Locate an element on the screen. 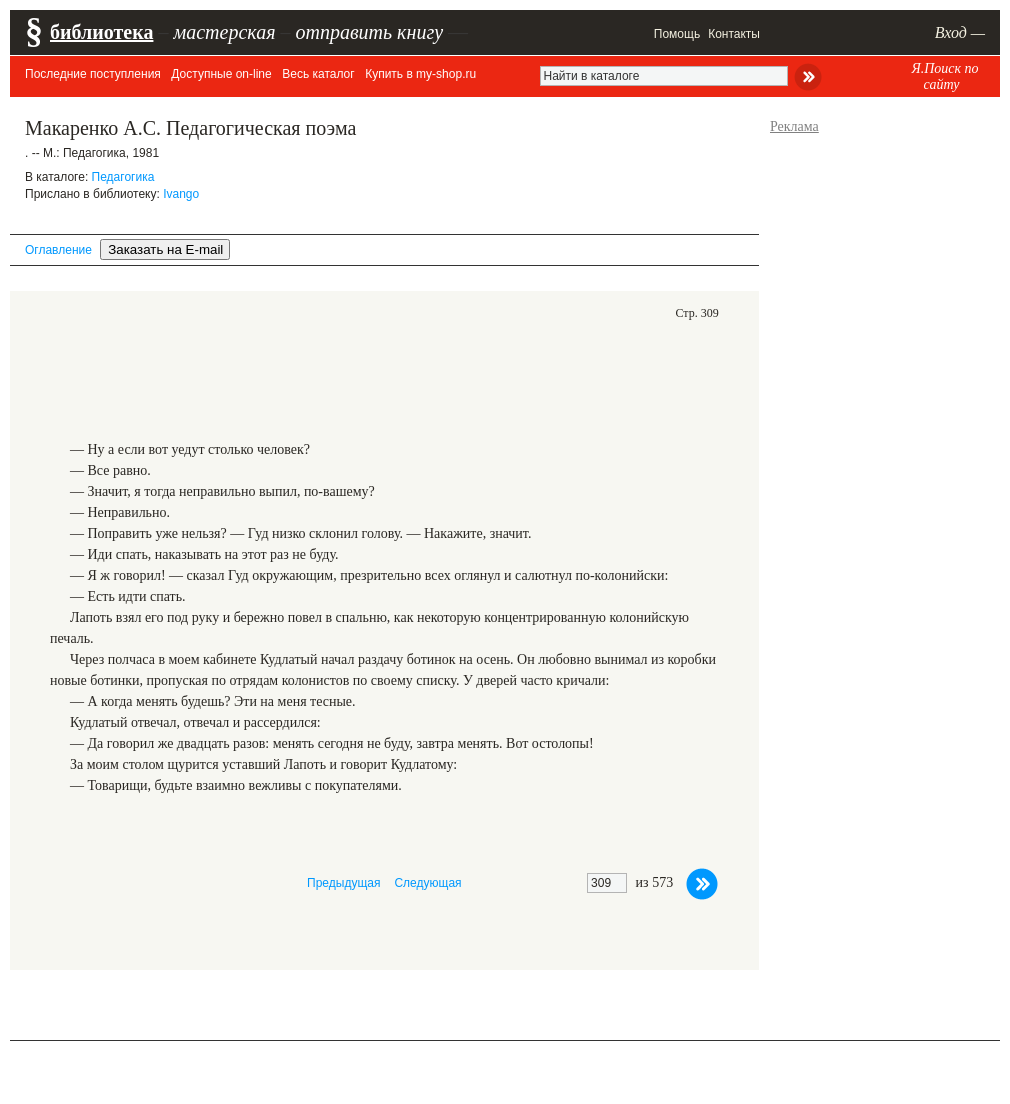 This screenshot has height=1104, width=1010. Весь каталог is located at coordinates (318, 74).